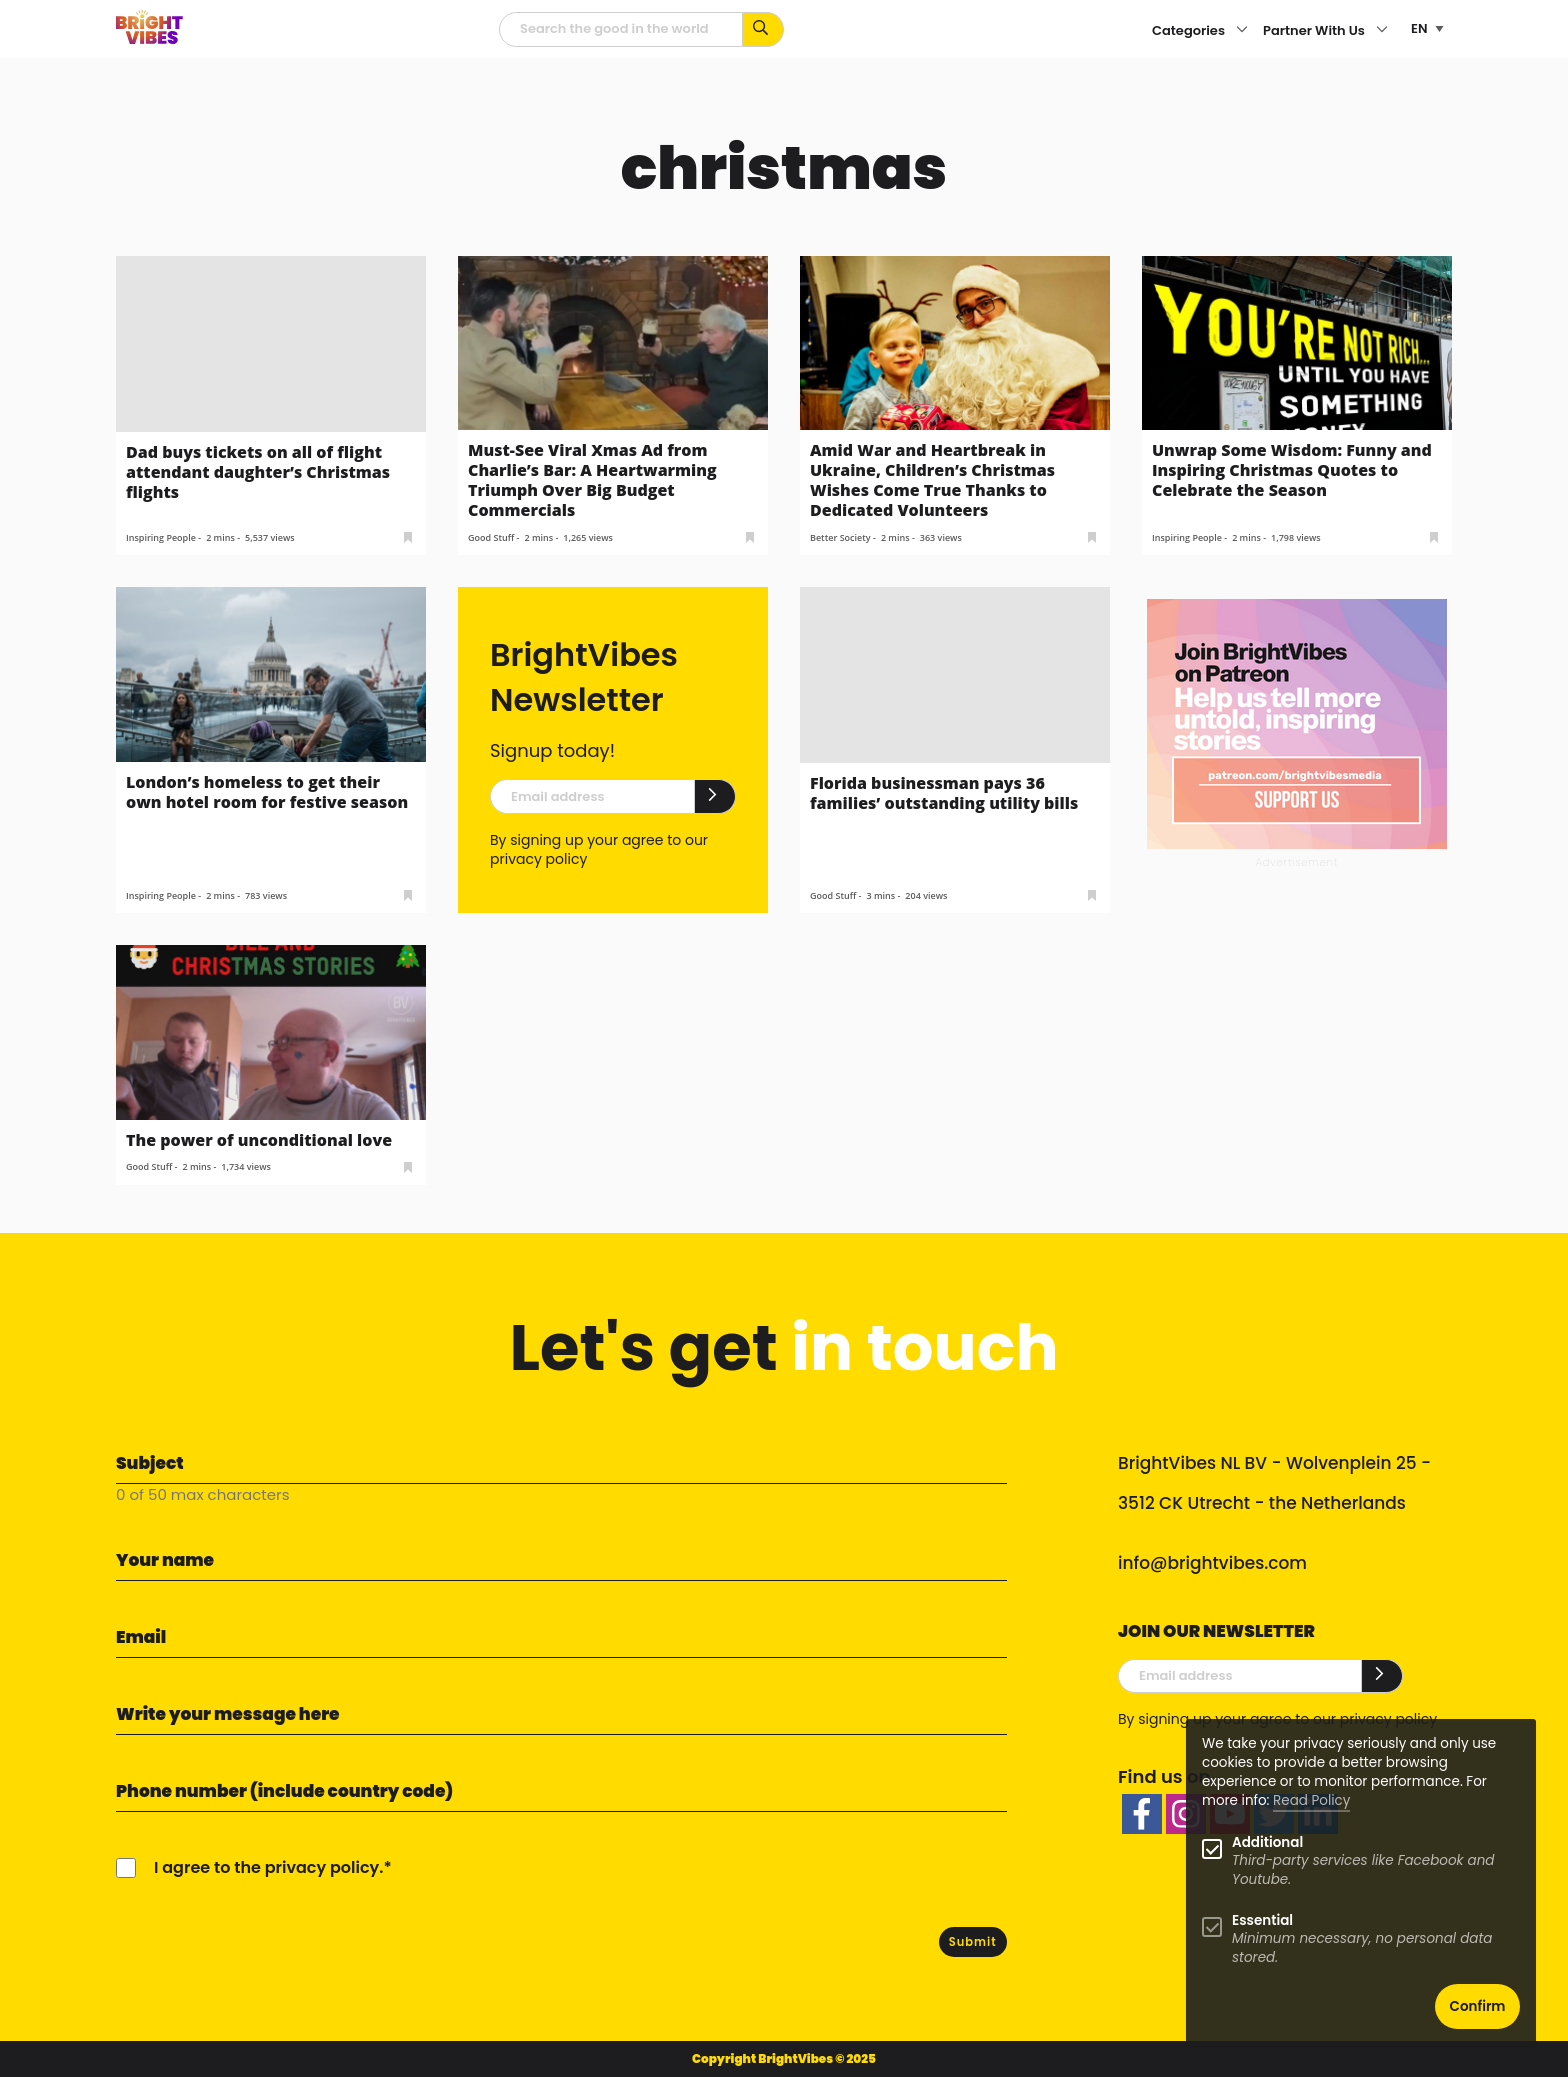 The height and width of the screenshot is (2077, 1568). I want to click on Additional, so click(1267, 1842).